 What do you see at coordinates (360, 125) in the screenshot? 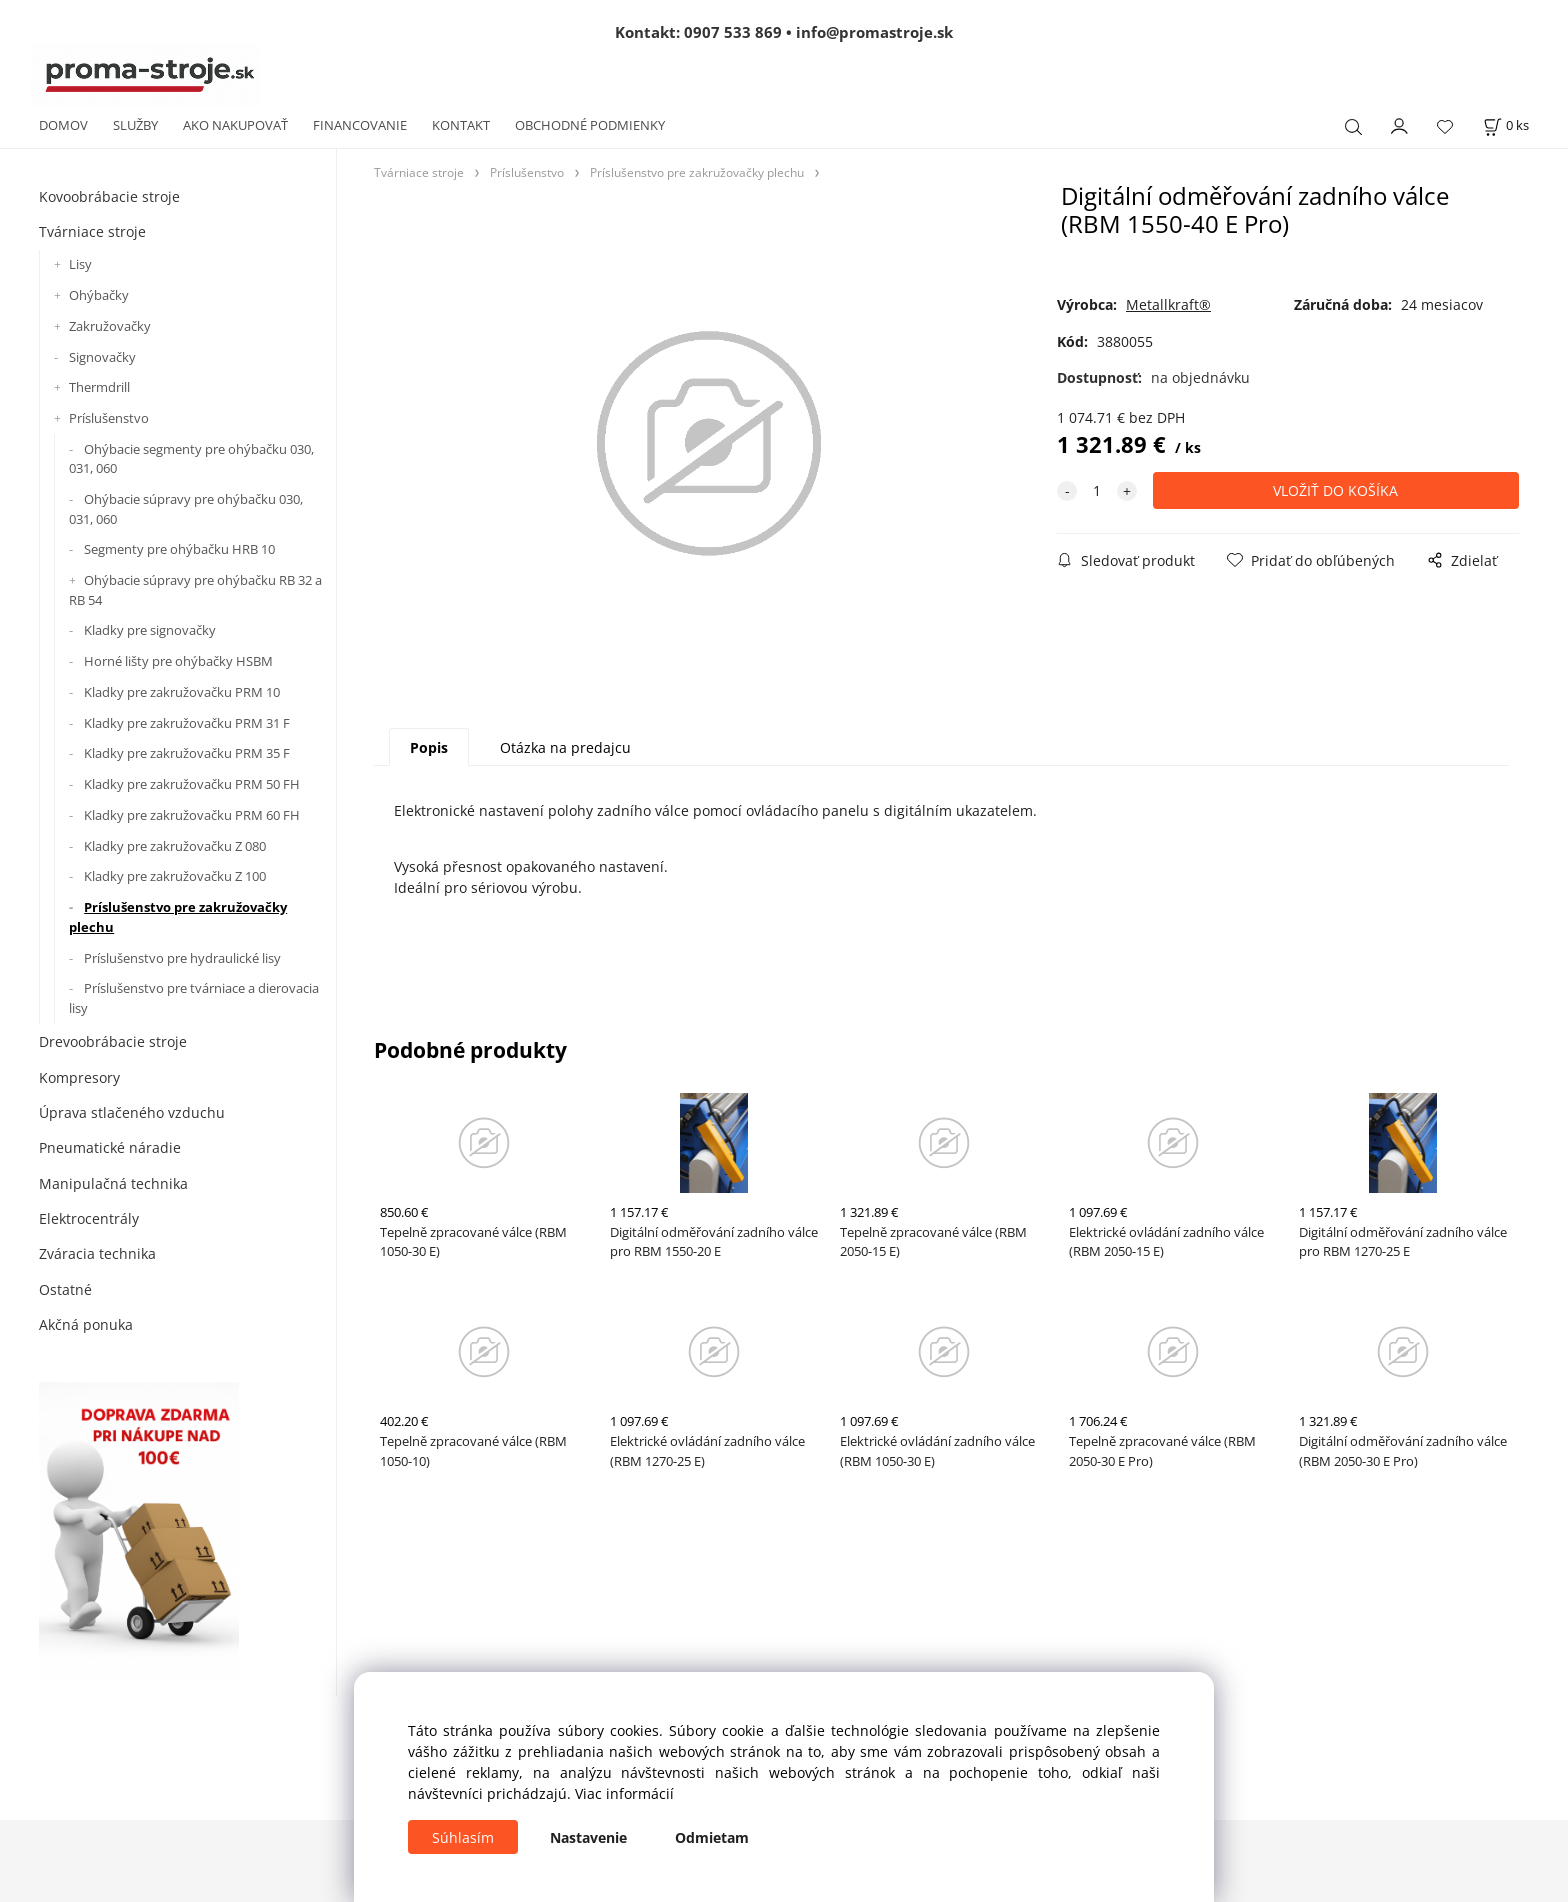
I see `FINANCOVANIE` at bounding box center [360, 125].